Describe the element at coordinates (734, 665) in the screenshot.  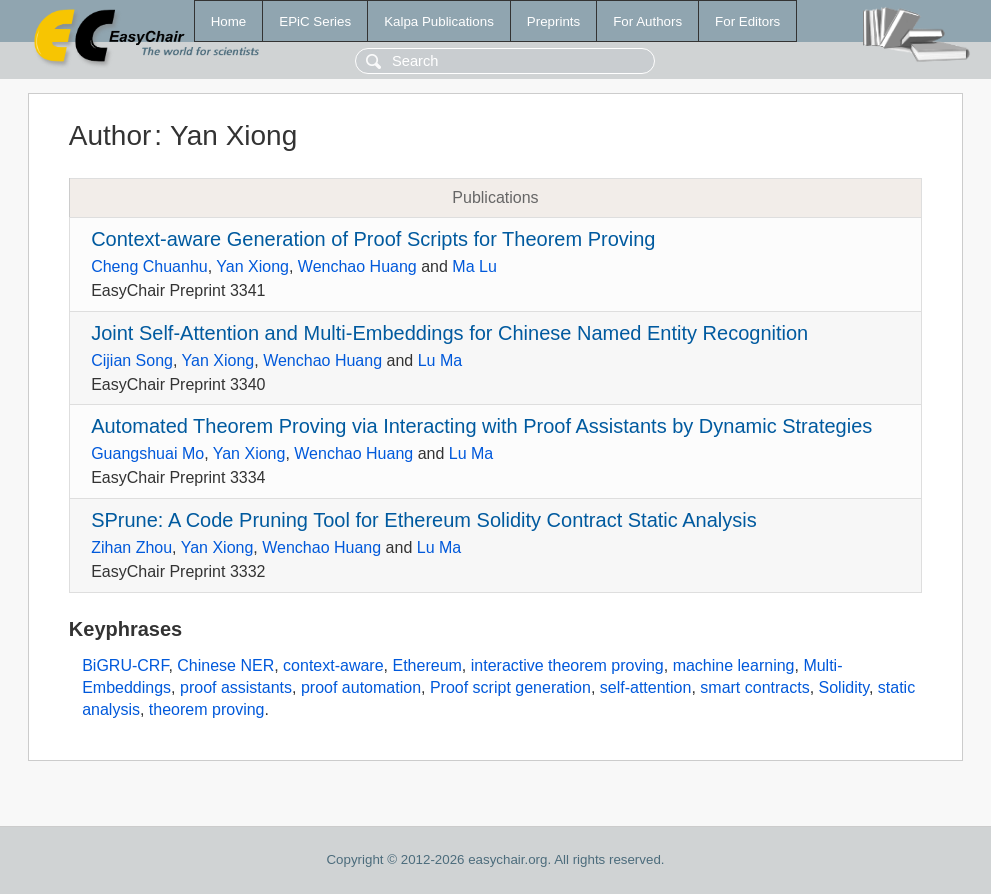
I see `machine learning` at that location.